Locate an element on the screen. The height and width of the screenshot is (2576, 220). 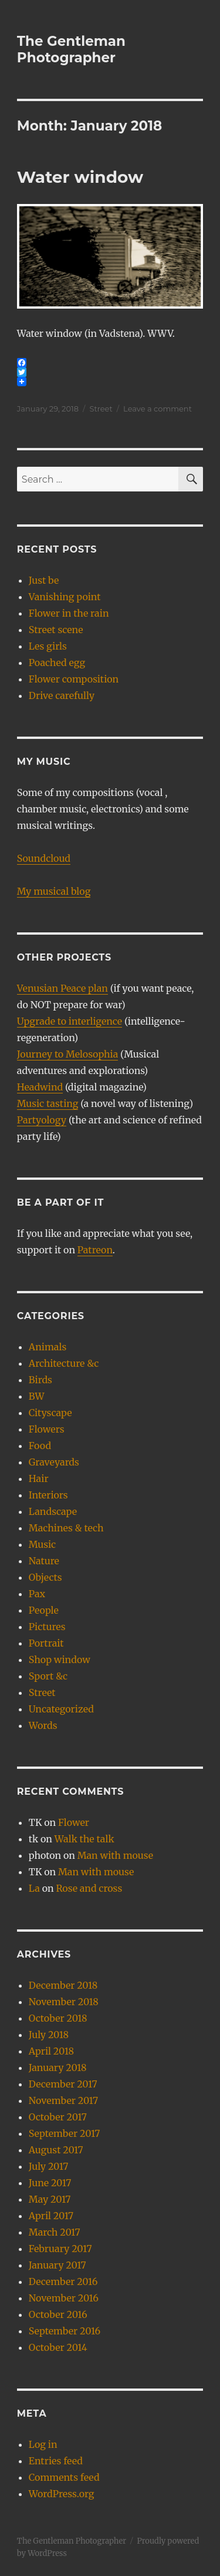
BW is located at coordinates (37, 1396).